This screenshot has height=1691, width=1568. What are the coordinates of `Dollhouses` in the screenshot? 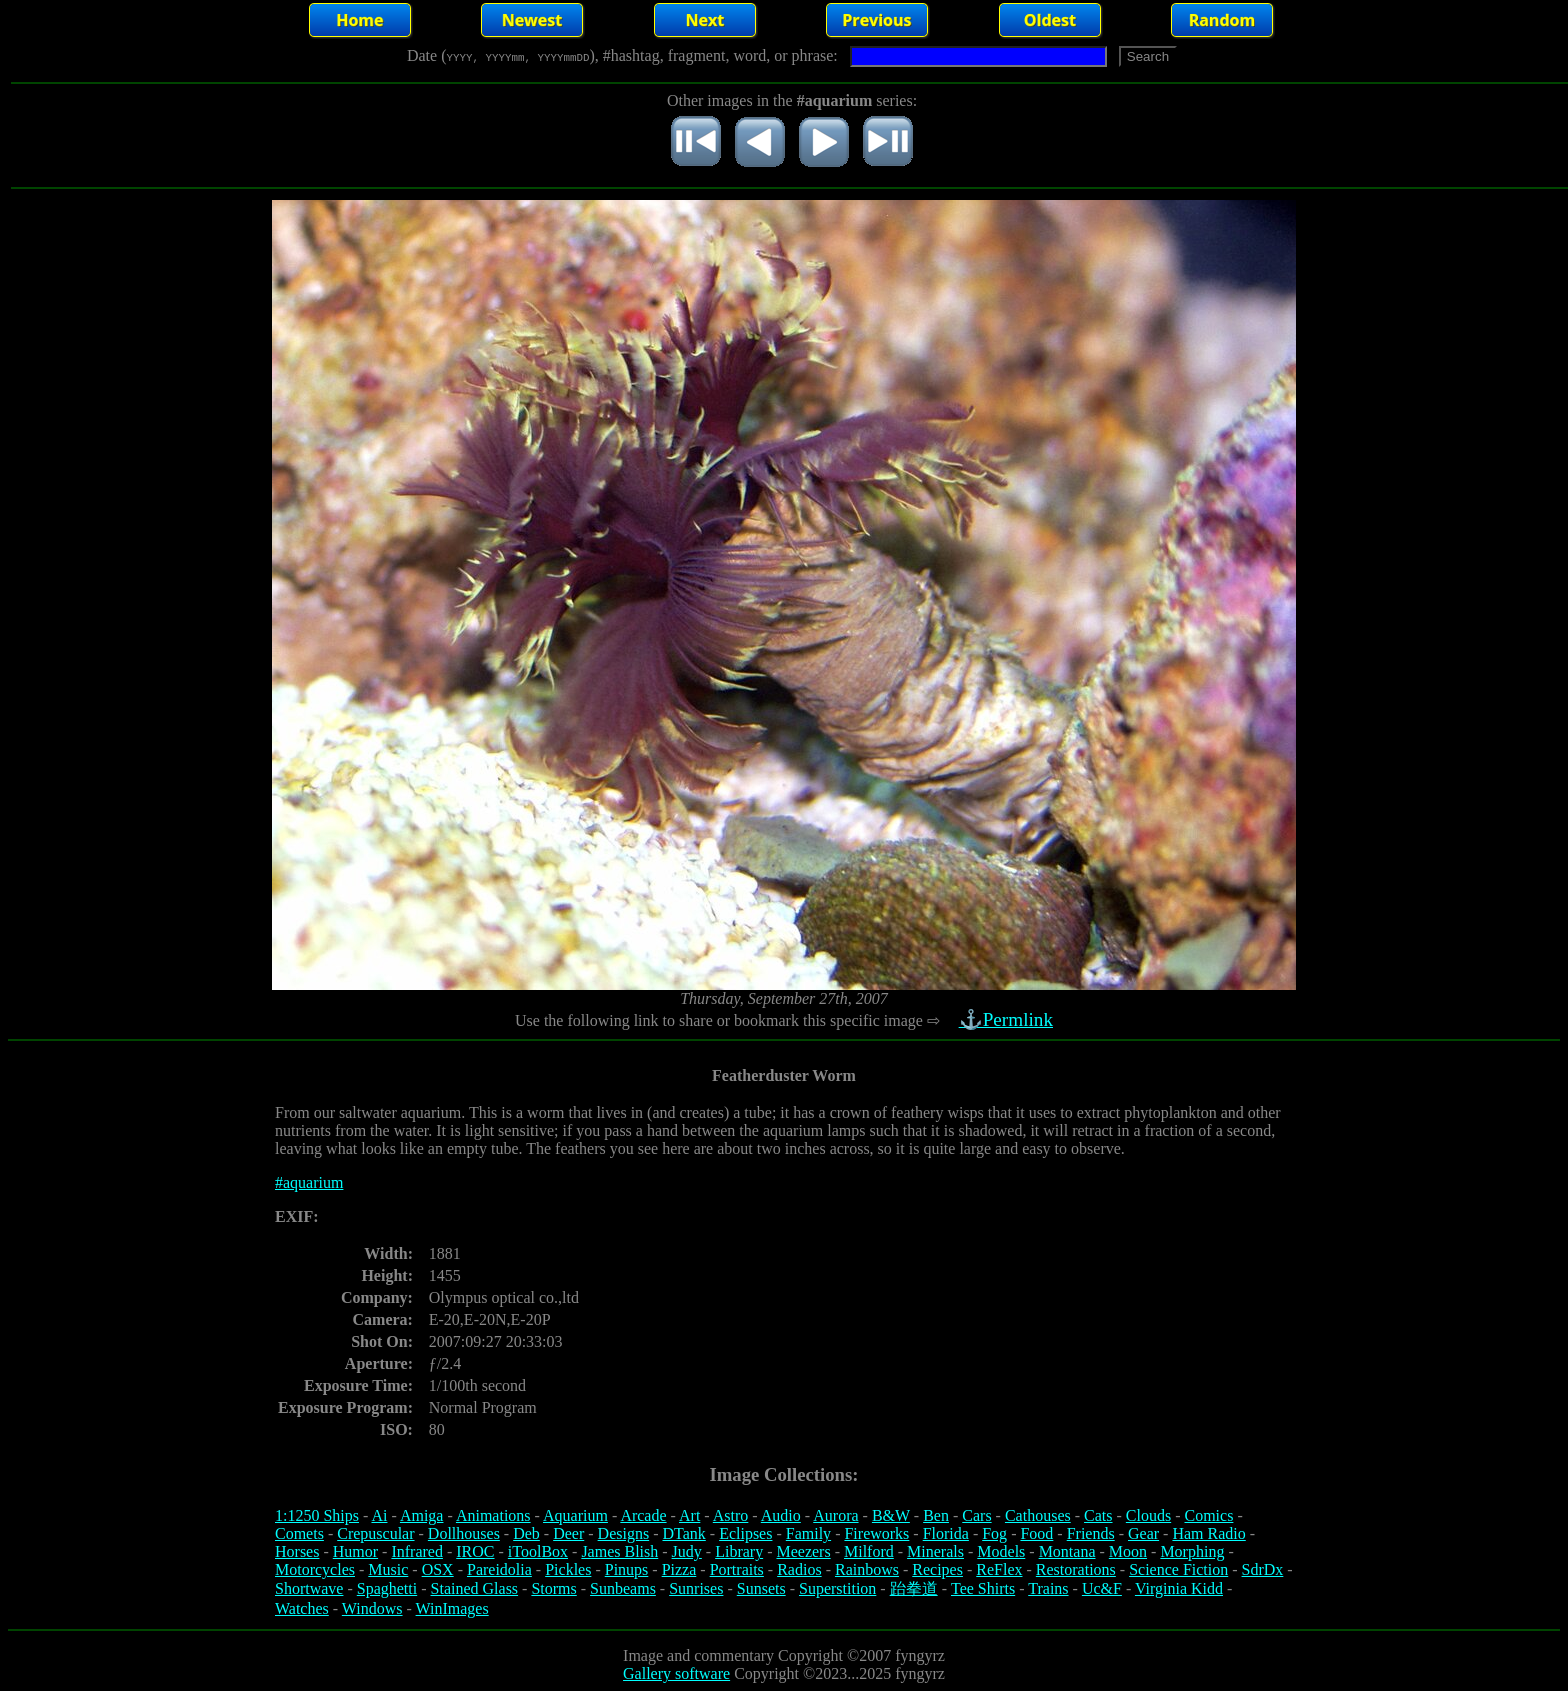 It's located at (464, 1533).